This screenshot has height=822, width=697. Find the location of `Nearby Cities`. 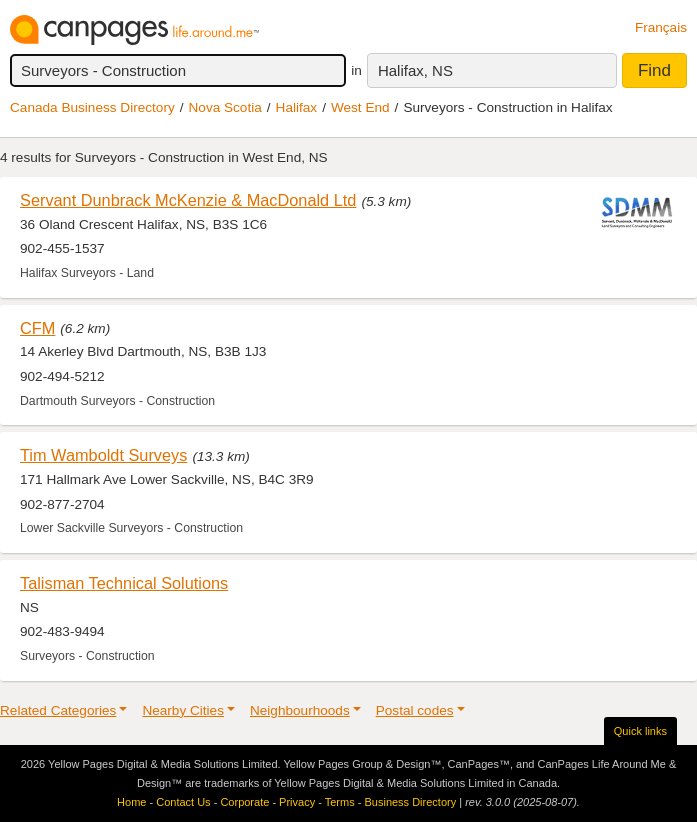

Nearby Cities is located at coordinates (183, 710).